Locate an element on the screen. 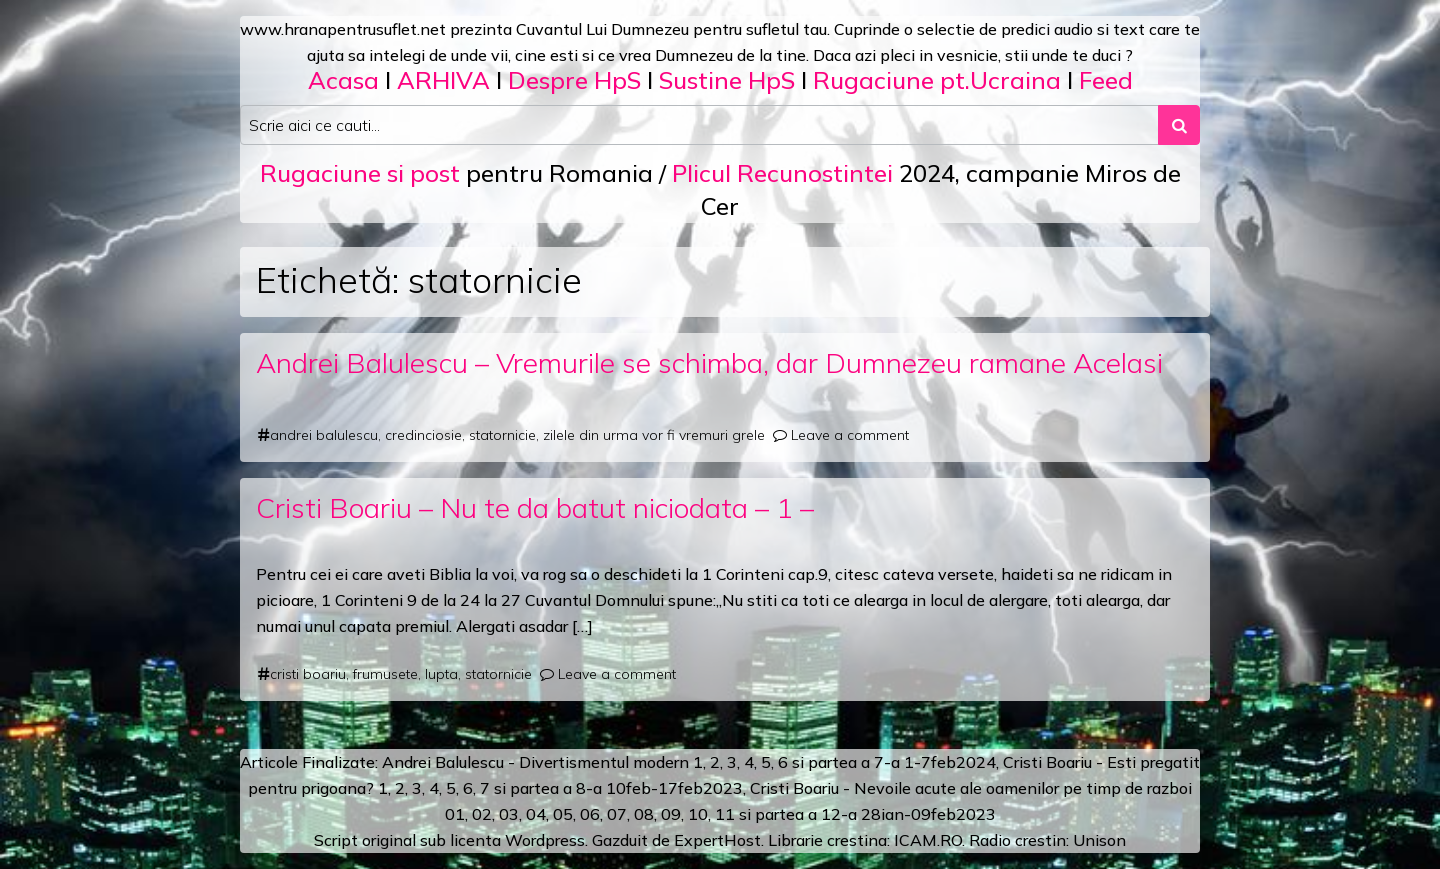 This screenshot has width=1440, height=869. 05 is located at coordinates (563, 814).